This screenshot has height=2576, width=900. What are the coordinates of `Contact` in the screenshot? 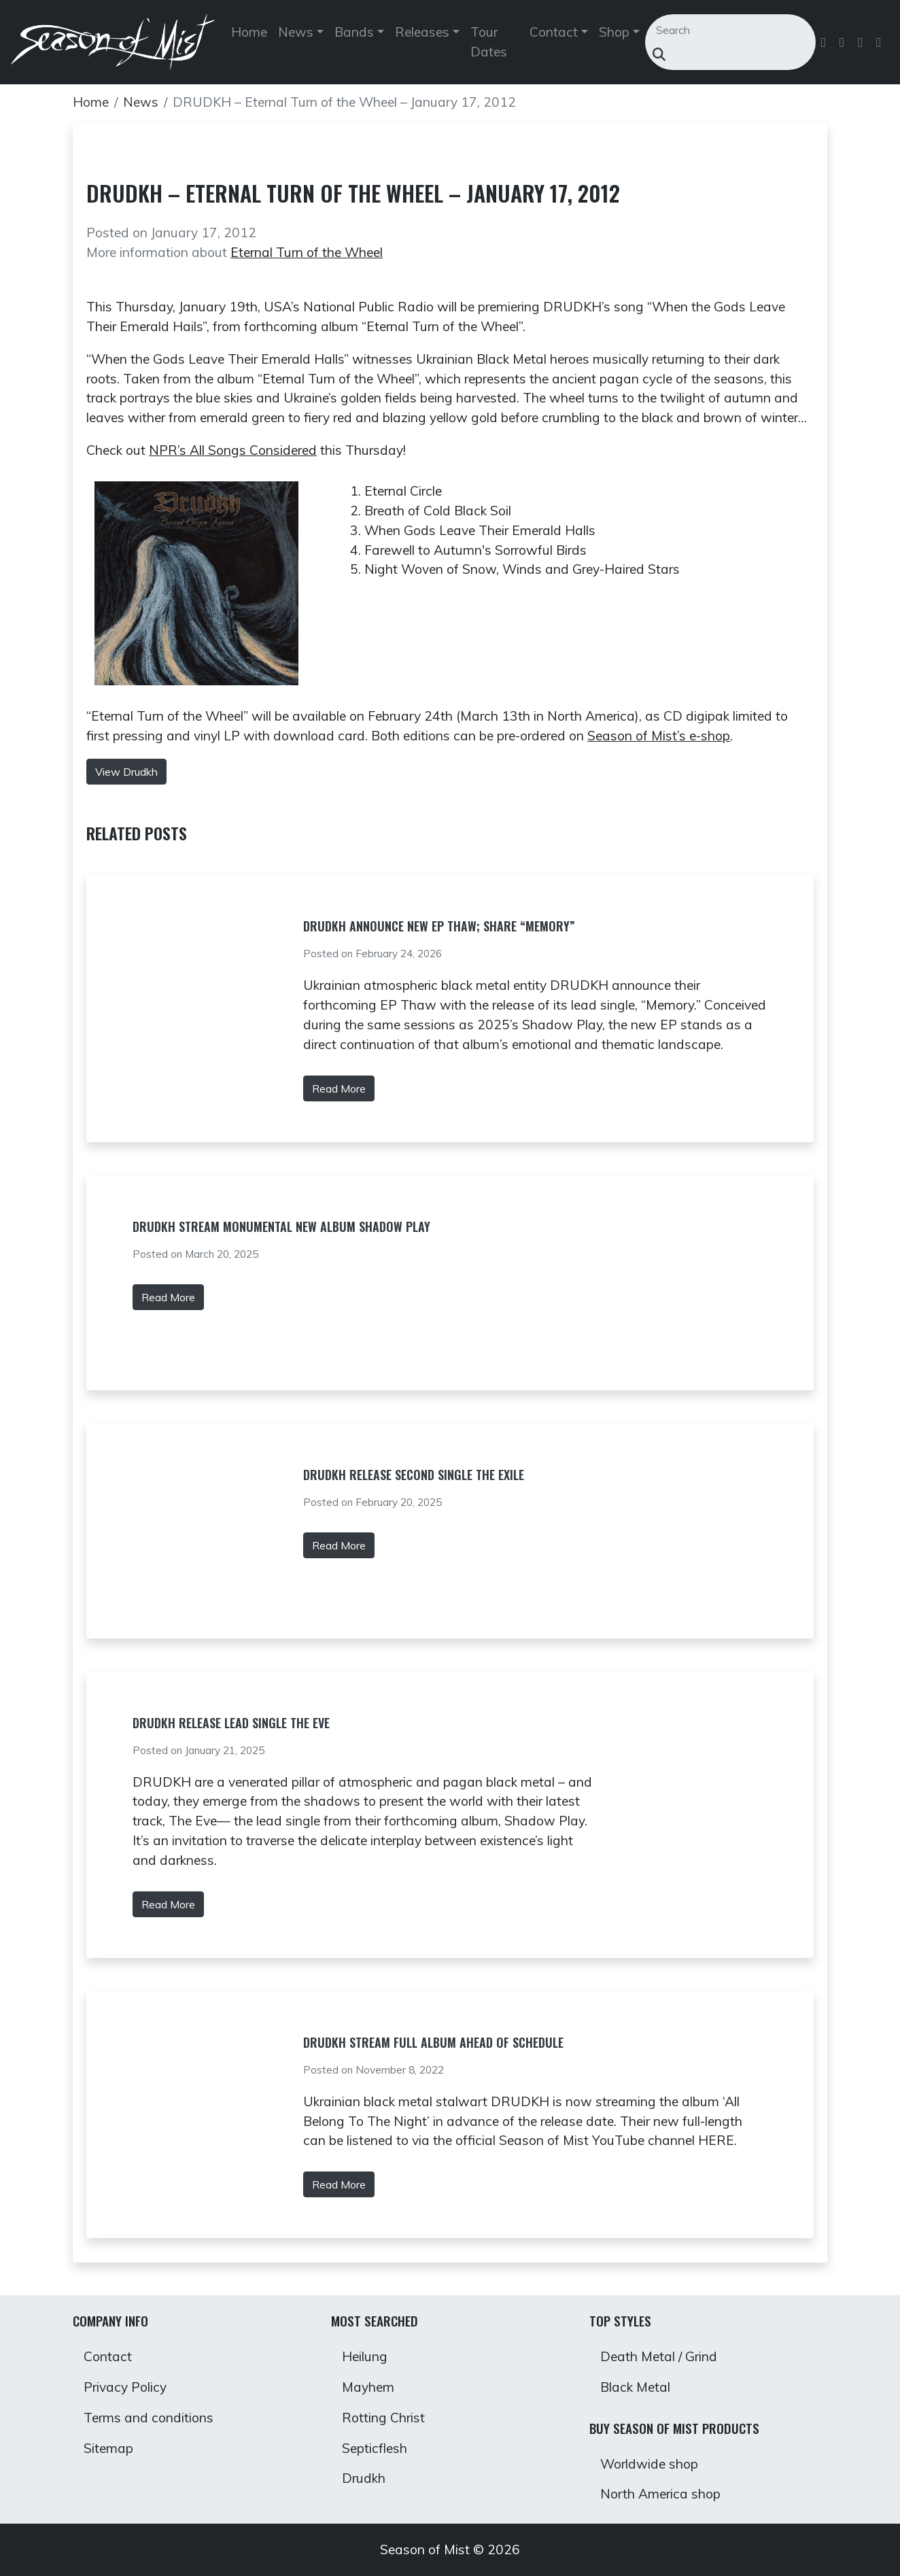 It's located at (108, 2356).